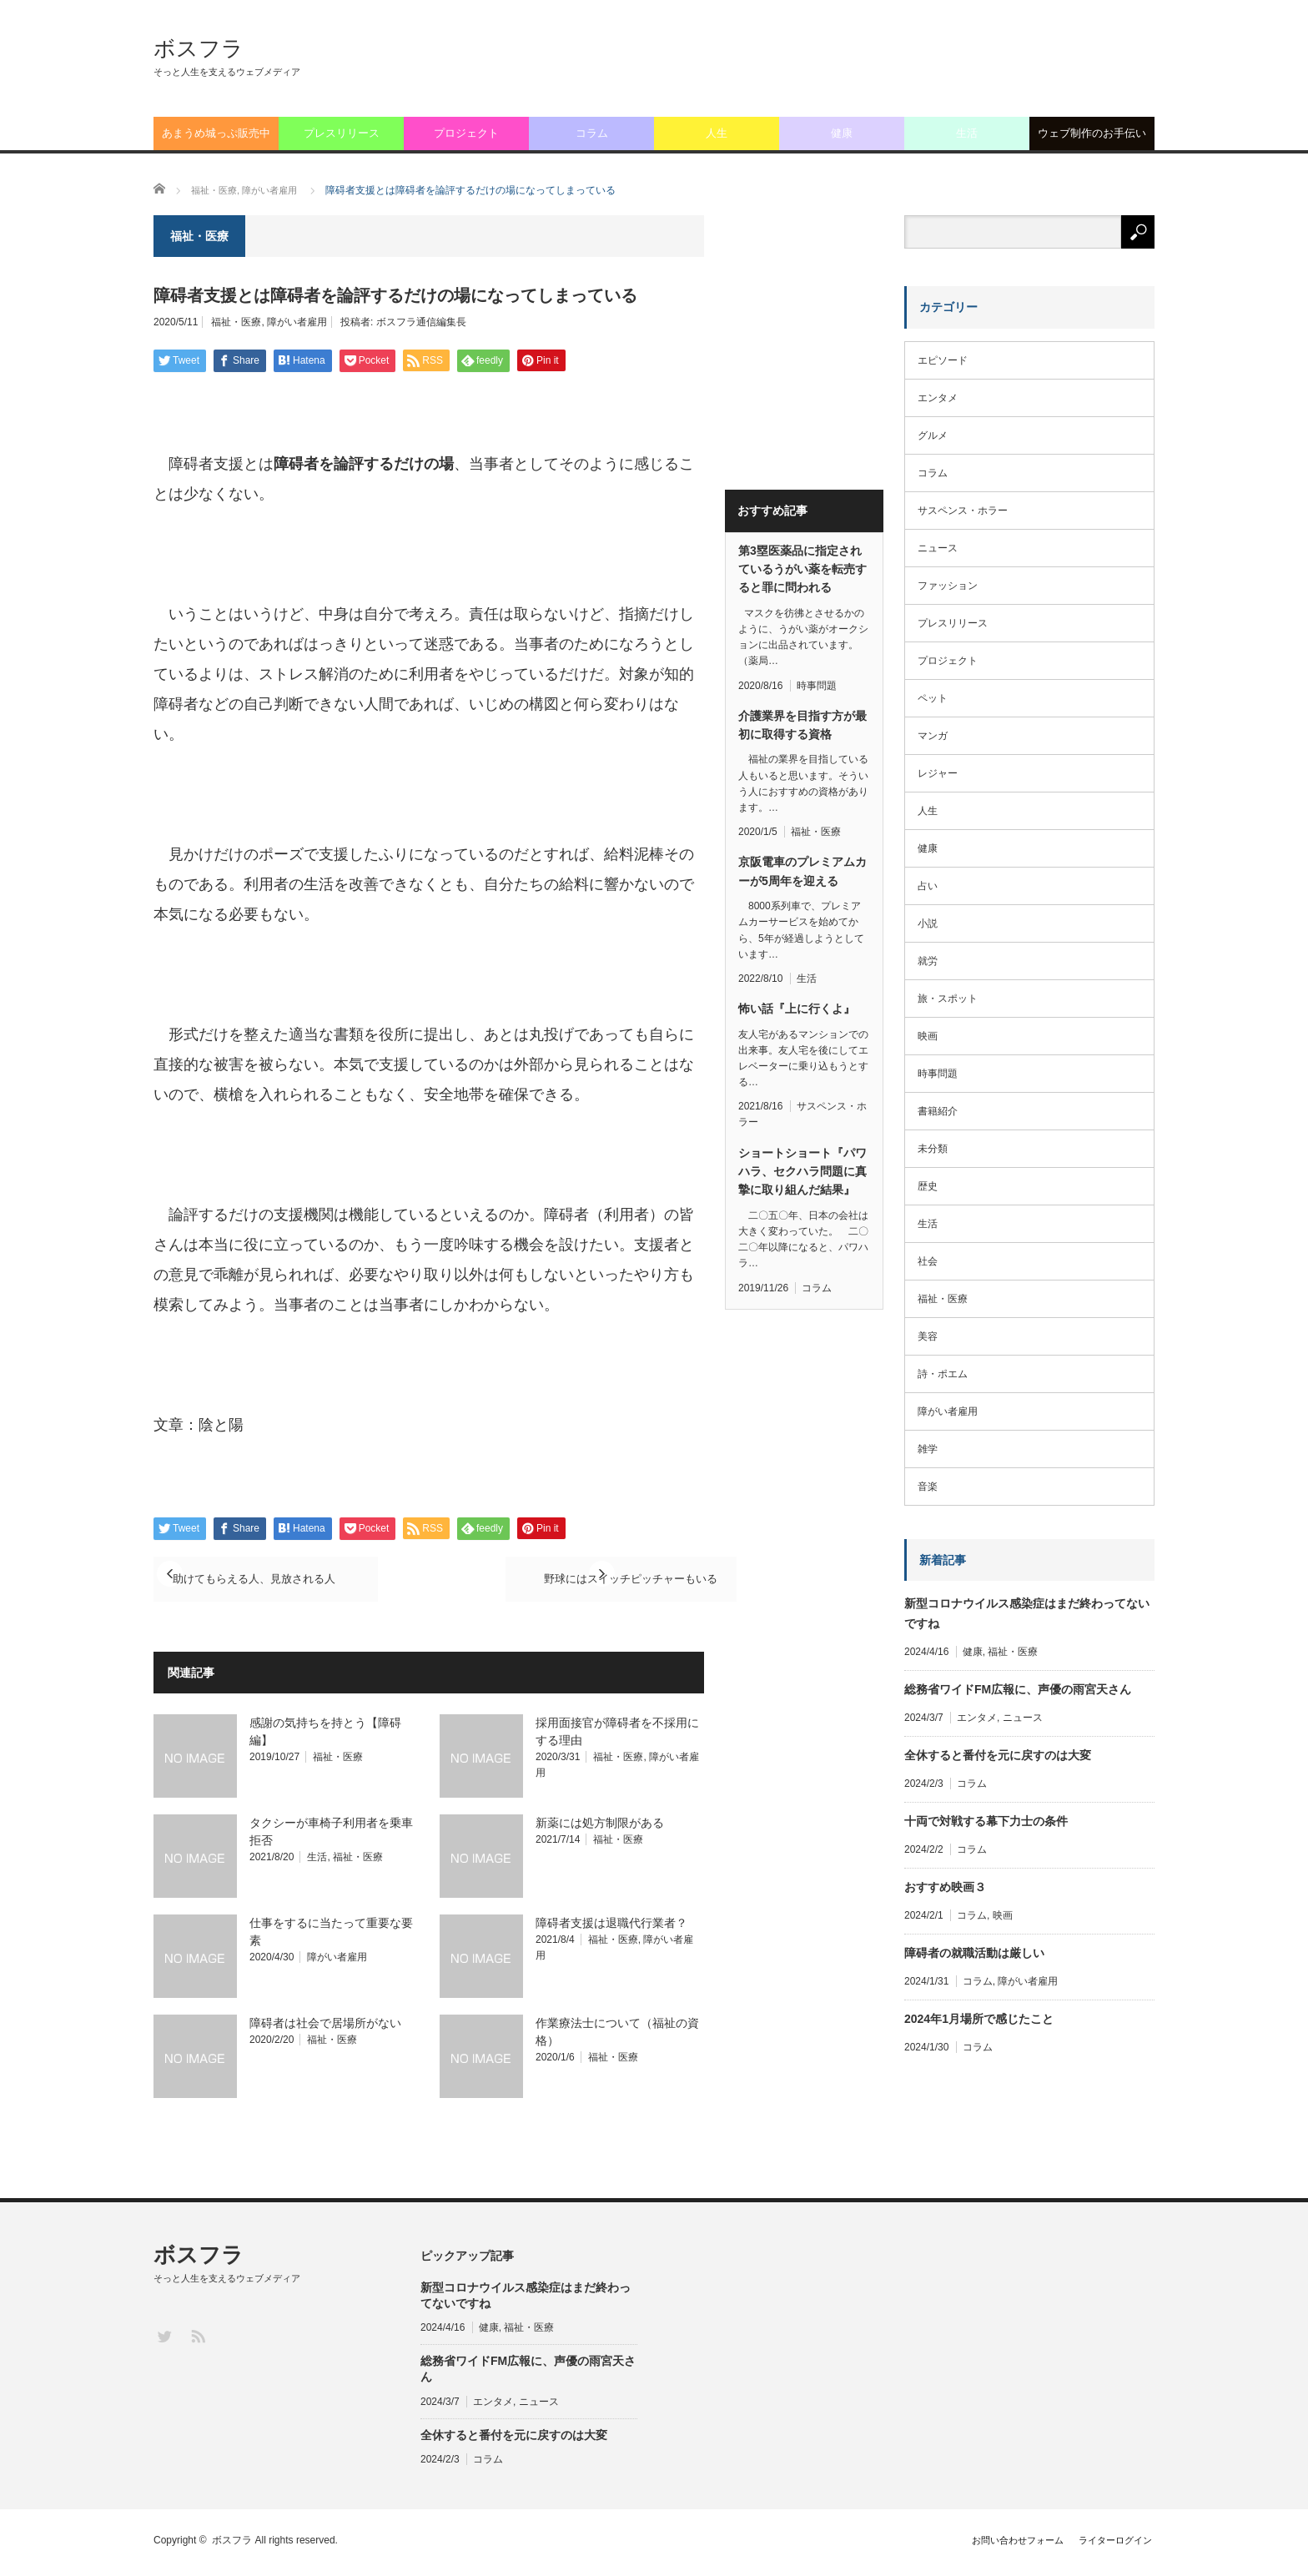  What do you see at coordinates (974, 1953) in the screenshot?
I see `障碍者の就職活動は厳しい` at bounding box center [974, 1953].